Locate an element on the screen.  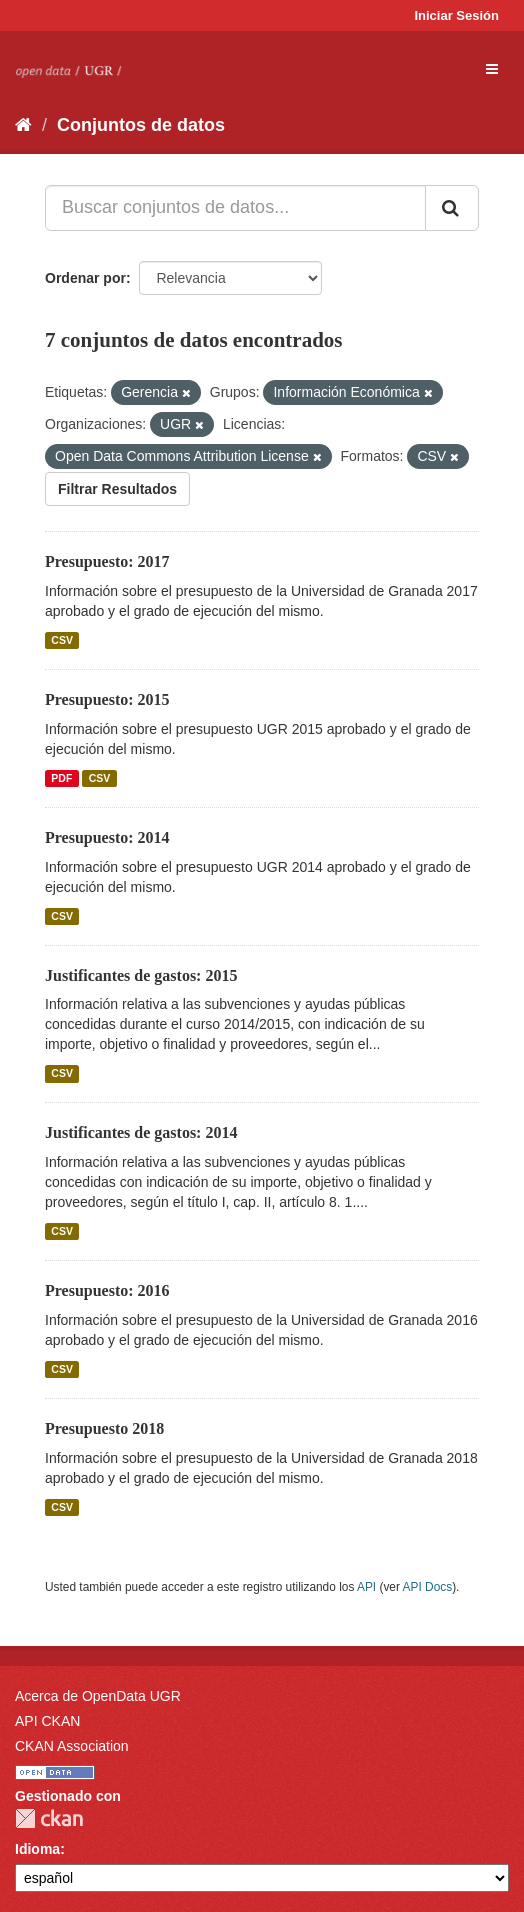
Justificantes de gastos: 2015 is located at coordinates (141, 975).